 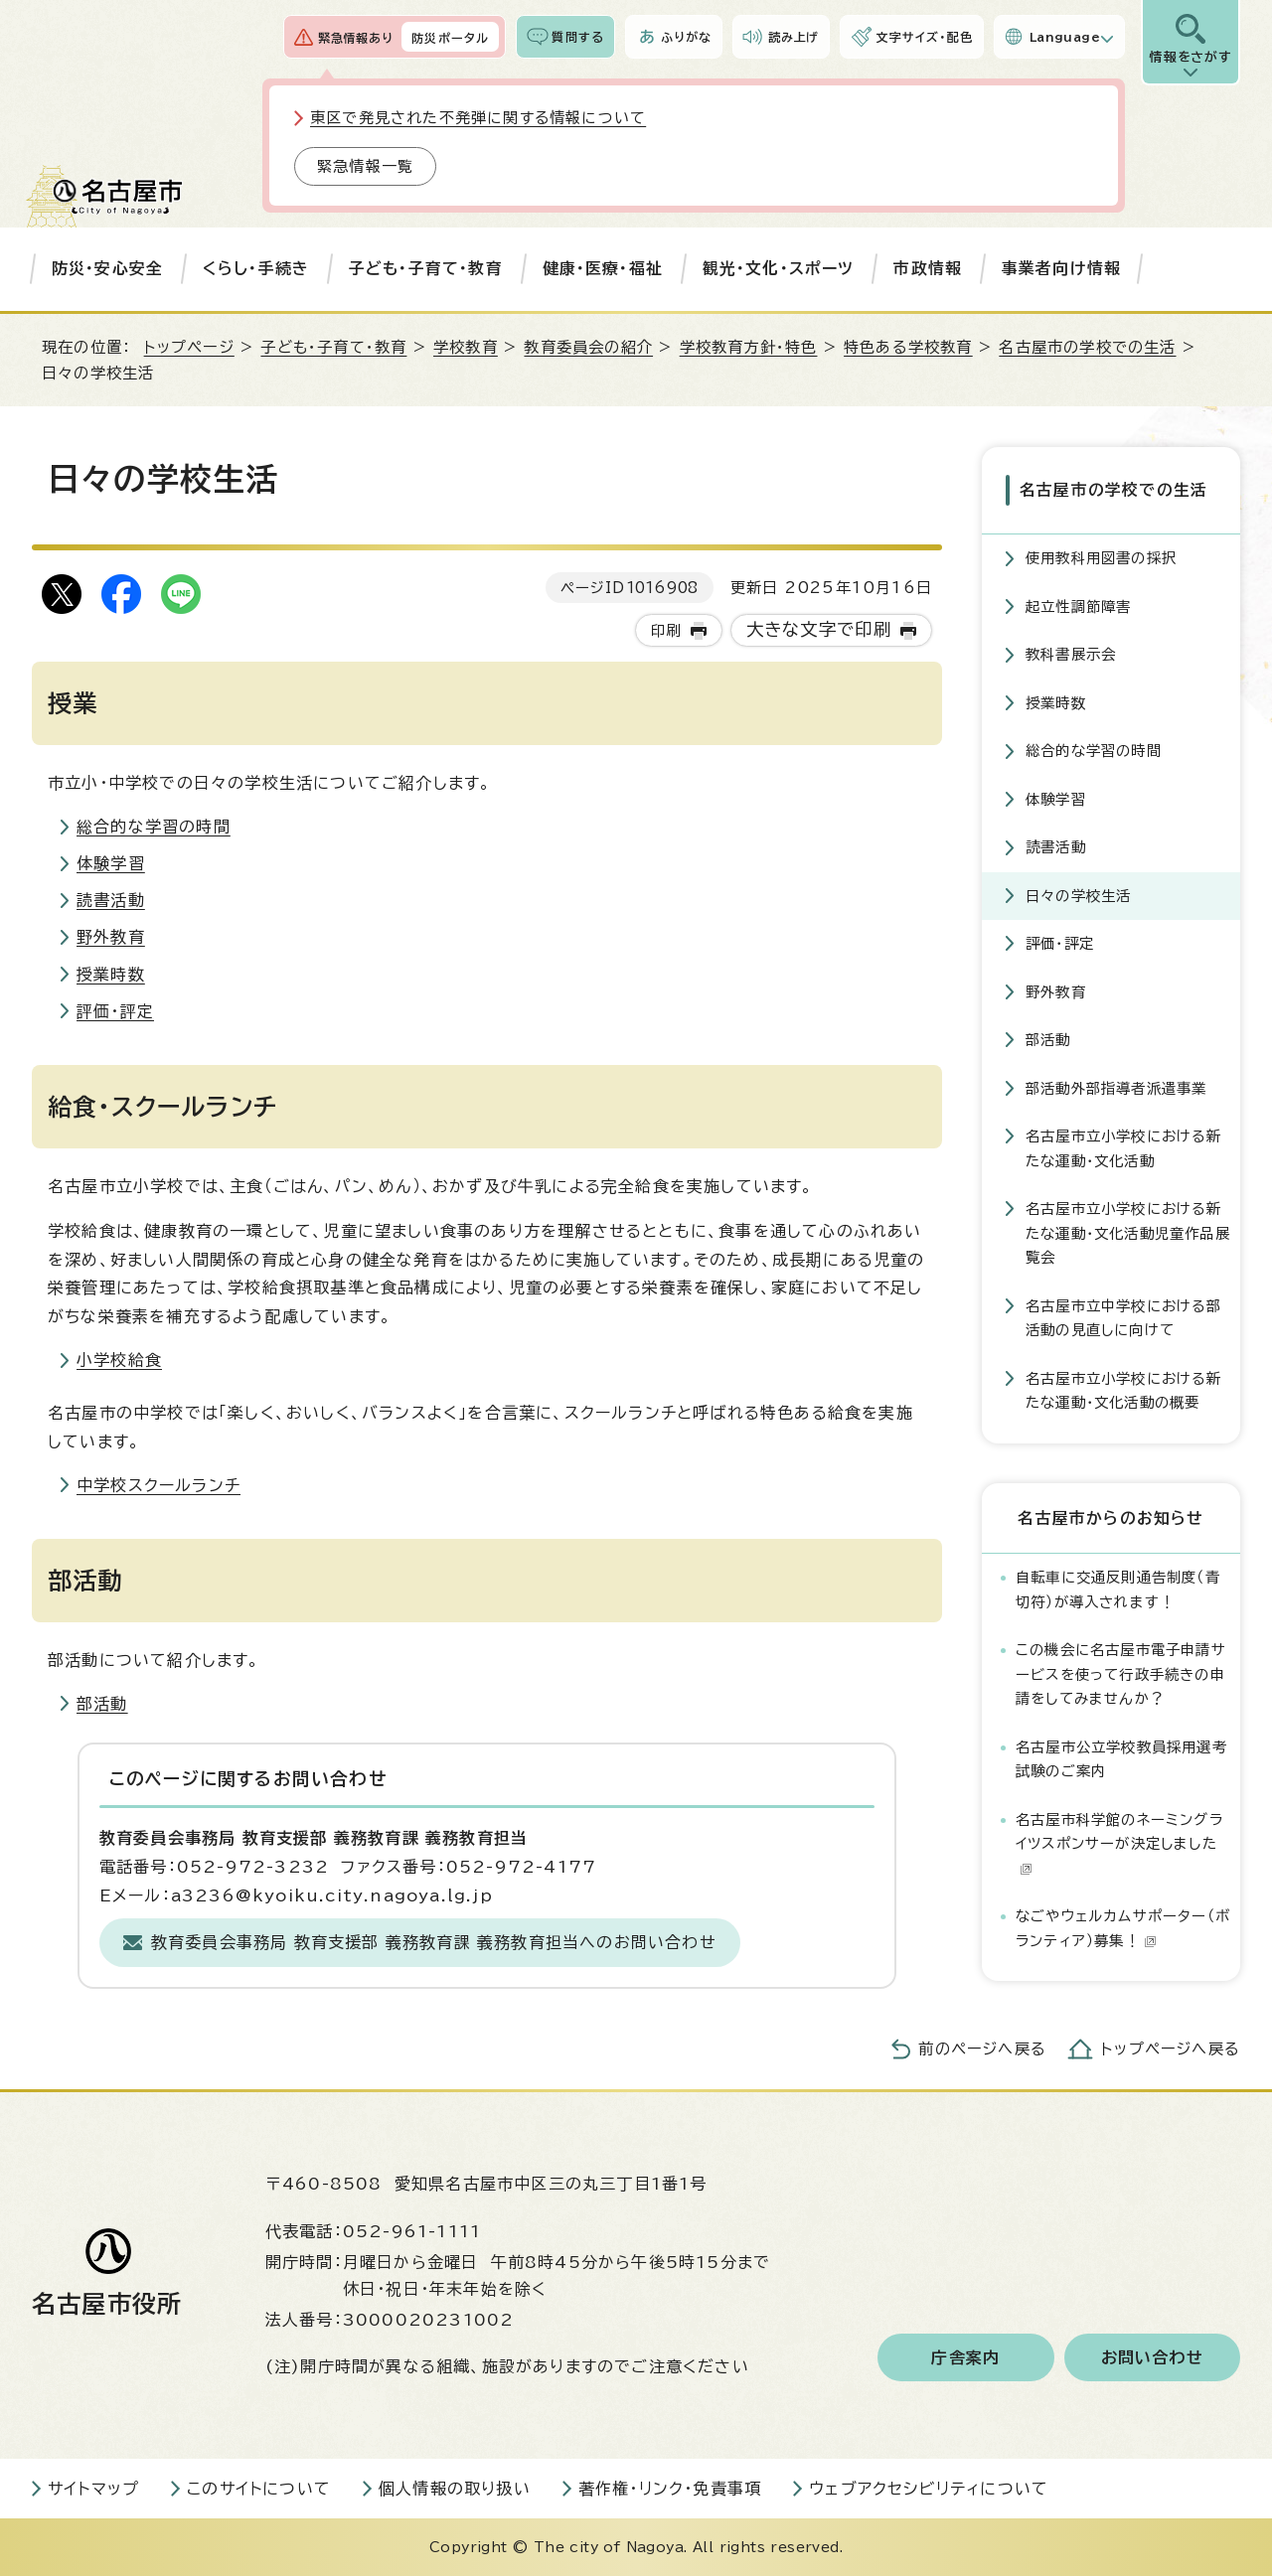 What do you see at coordinates (1116, 1088) in the screenshot?
I see `部活動外部指導者派遣事業` at bounding box center [1116, 1088].